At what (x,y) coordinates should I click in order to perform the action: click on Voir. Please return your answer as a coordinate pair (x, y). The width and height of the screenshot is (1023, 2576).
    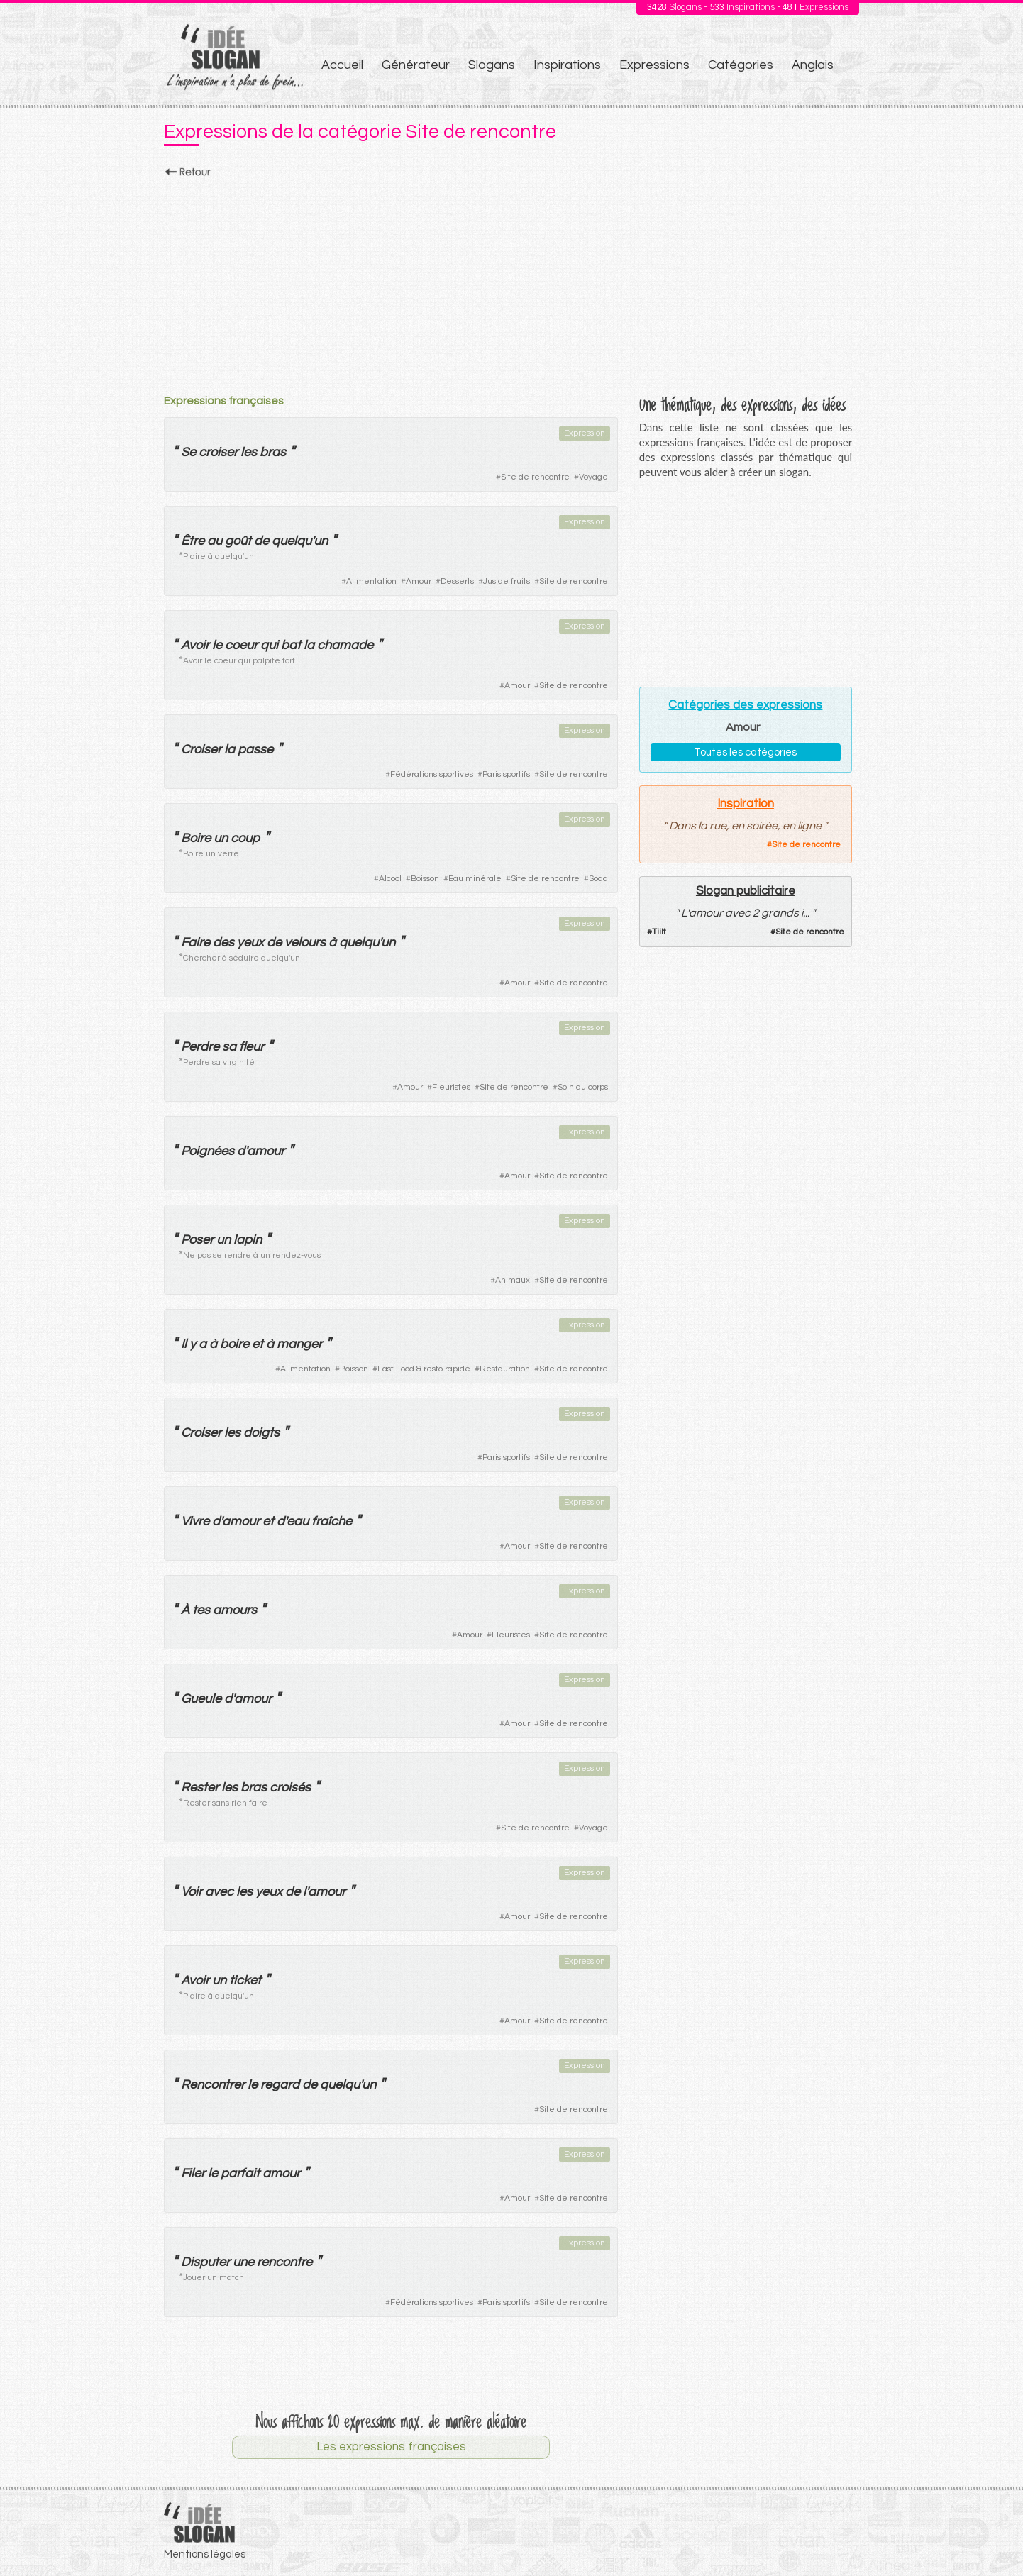
    Looking at the image, I should click on (191, 1891).